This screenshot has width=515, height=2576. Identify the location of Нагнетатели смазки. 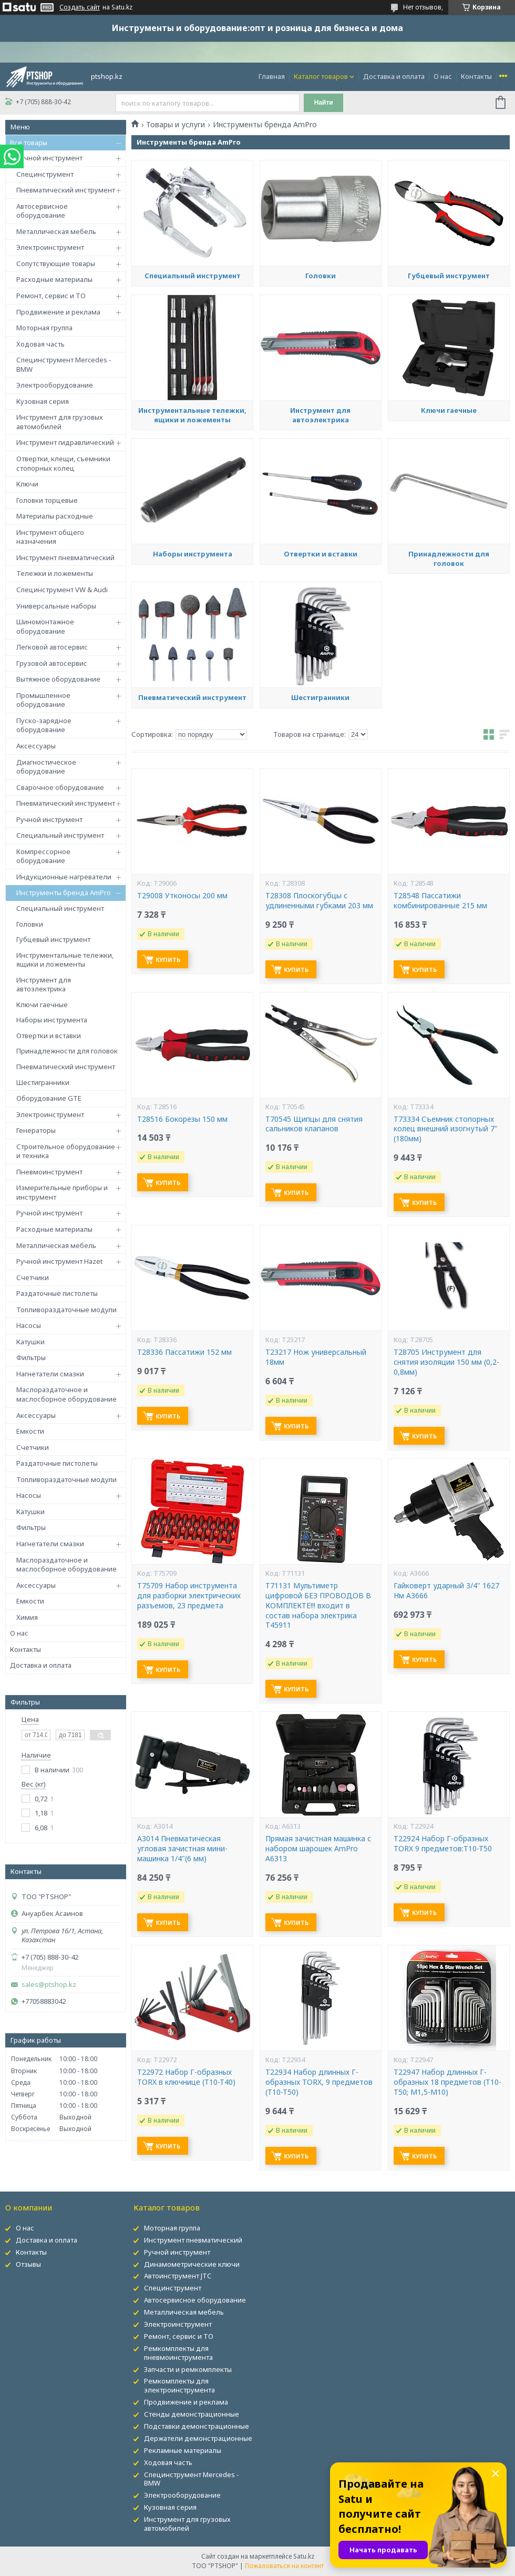
(50, 1373).